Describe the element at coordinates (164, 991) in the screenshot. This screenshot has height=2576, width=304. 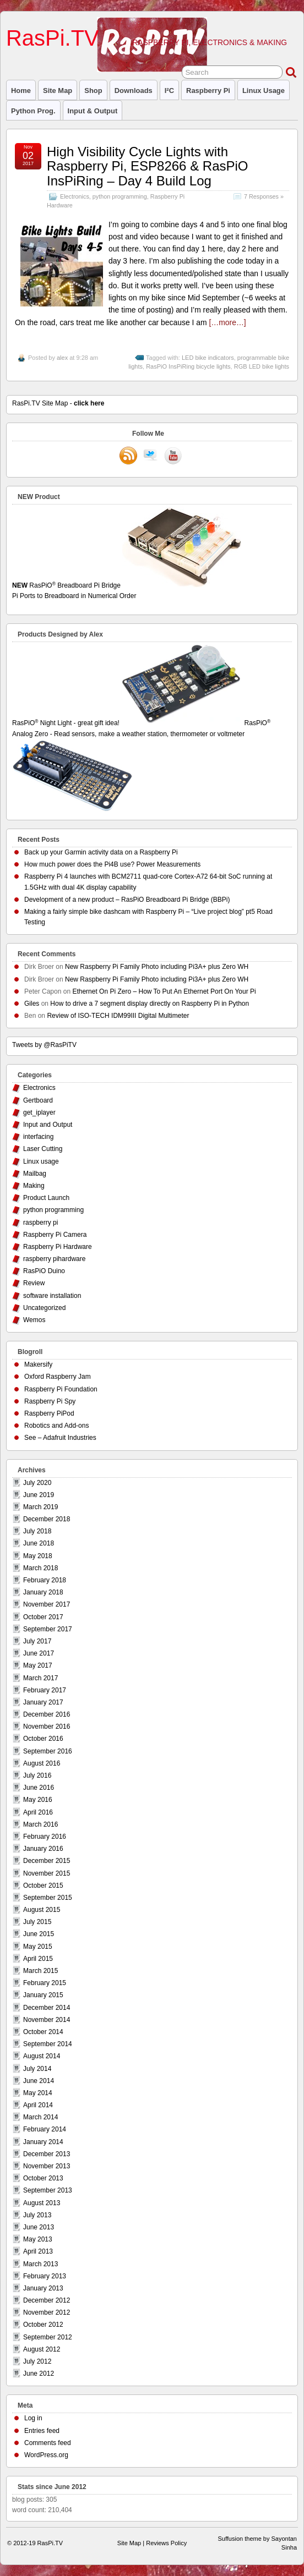
I see `Ethernet On Pi Zero – How To Put An Ethernet Port On Your Pi` at that location.